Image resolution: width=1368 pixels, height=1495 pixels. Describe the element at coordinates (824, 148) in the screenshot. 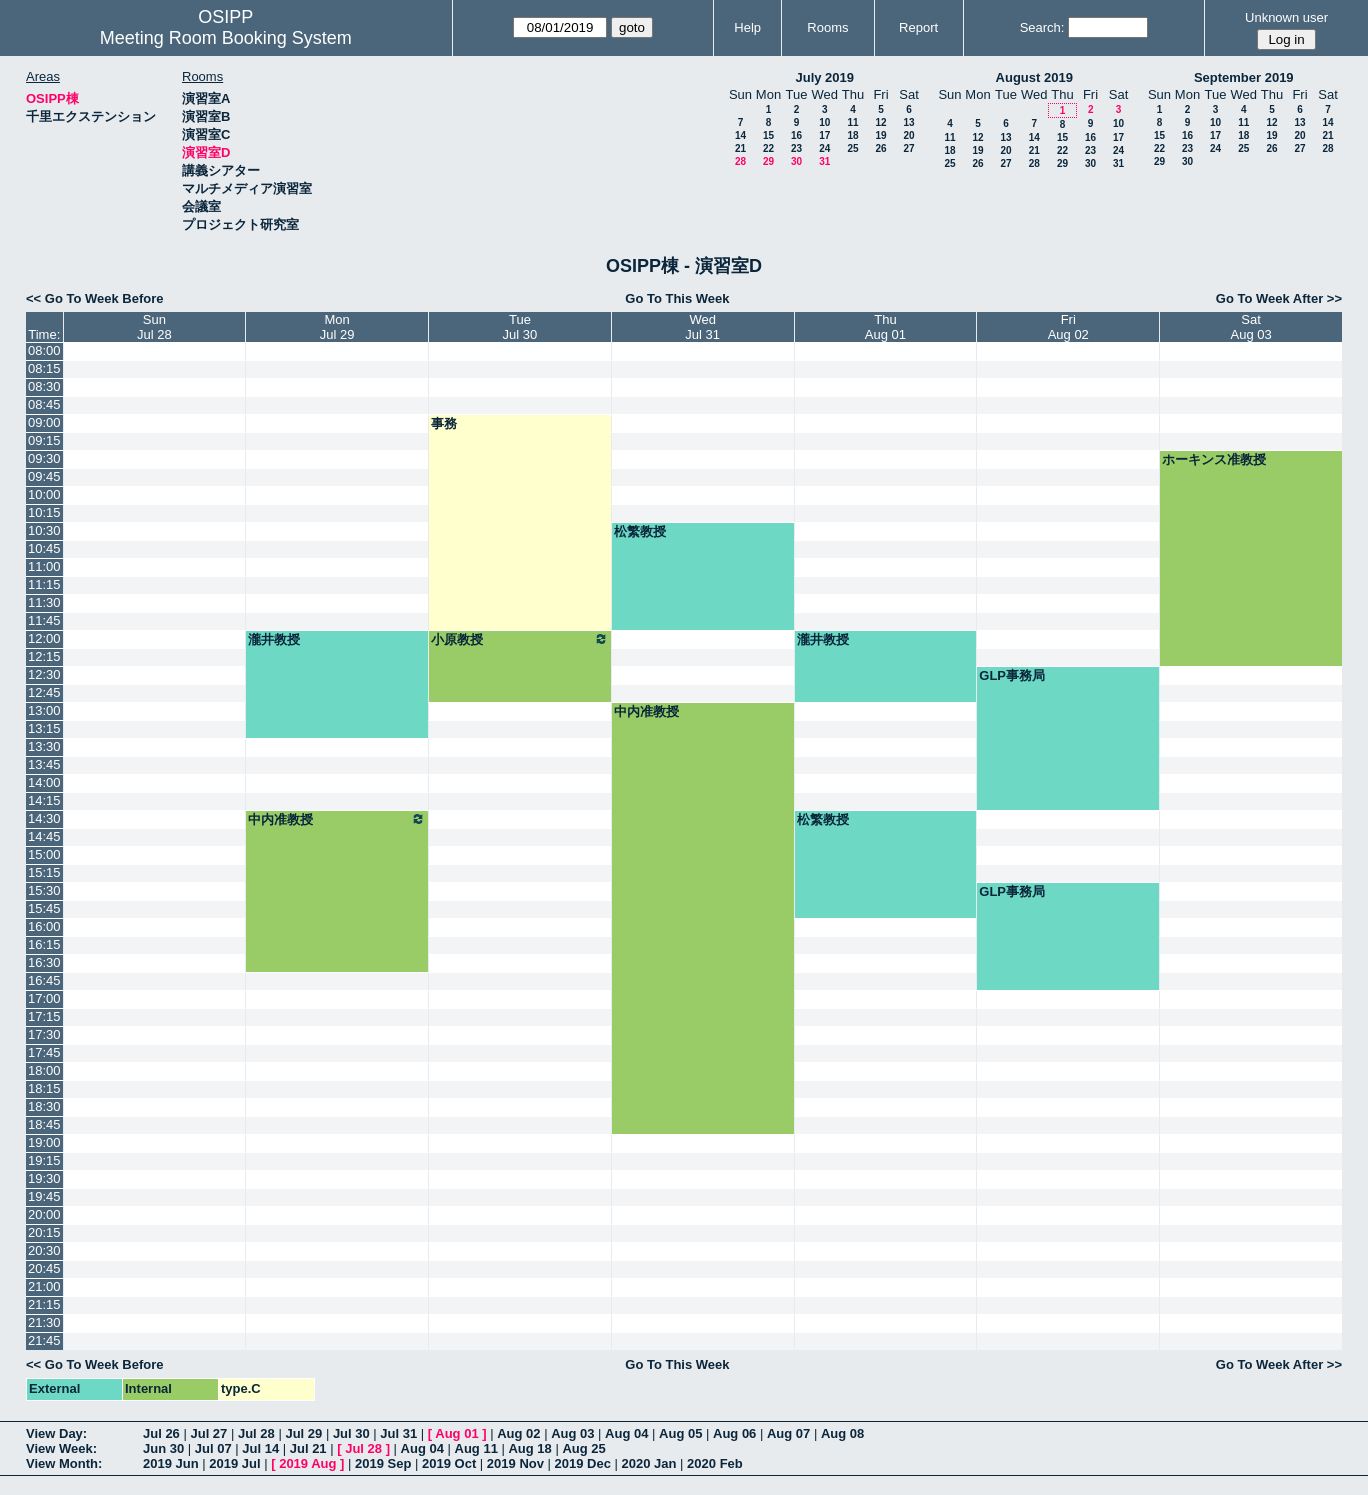

I see `24` at that location.